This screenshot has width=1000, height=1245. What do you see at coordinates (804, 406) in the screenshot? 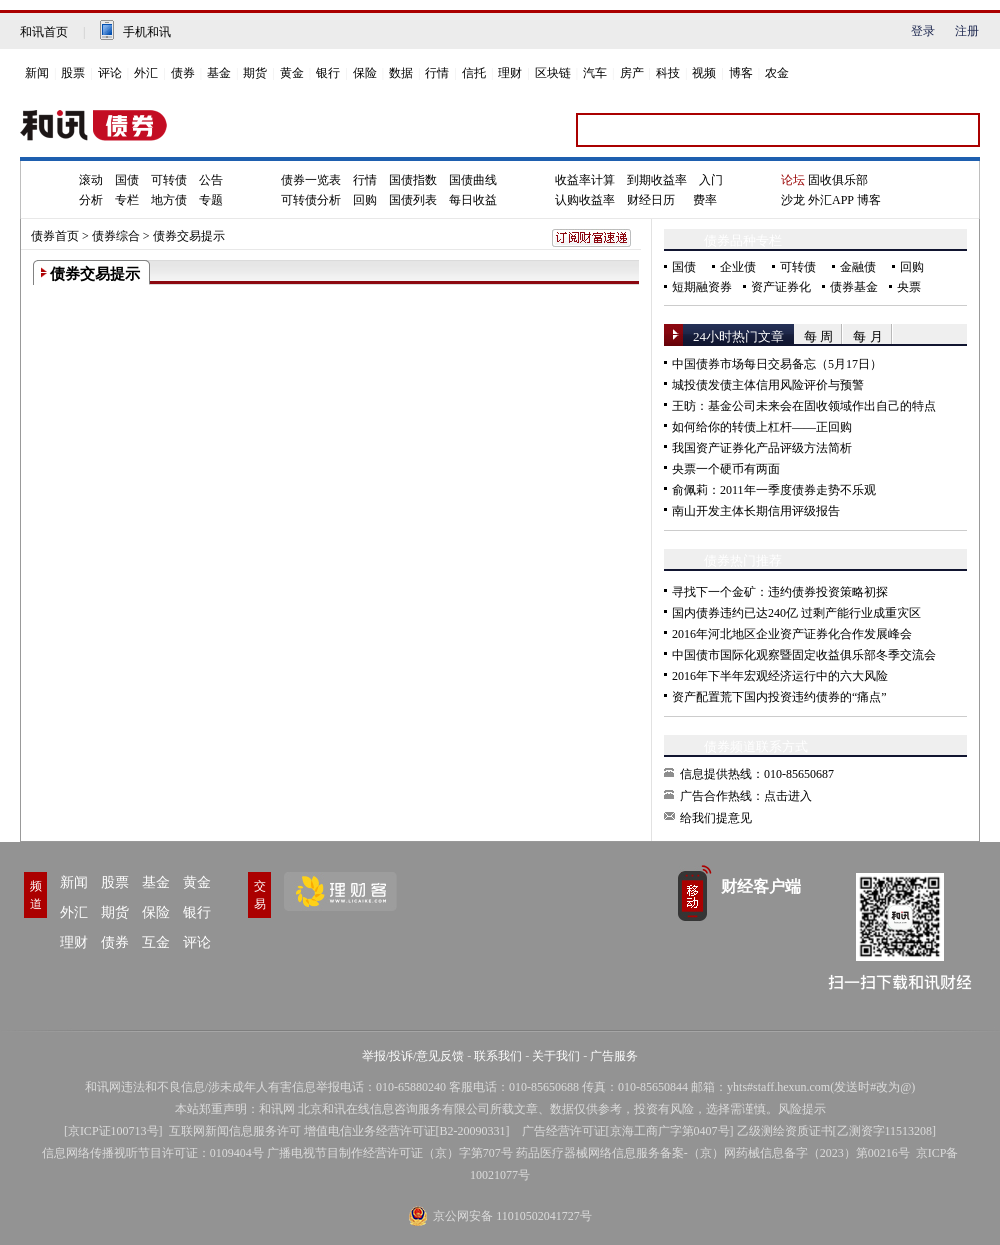
I see `王昉：基金公司未来会在固收领域作出自己的特点` at bounding box center [804, 406].